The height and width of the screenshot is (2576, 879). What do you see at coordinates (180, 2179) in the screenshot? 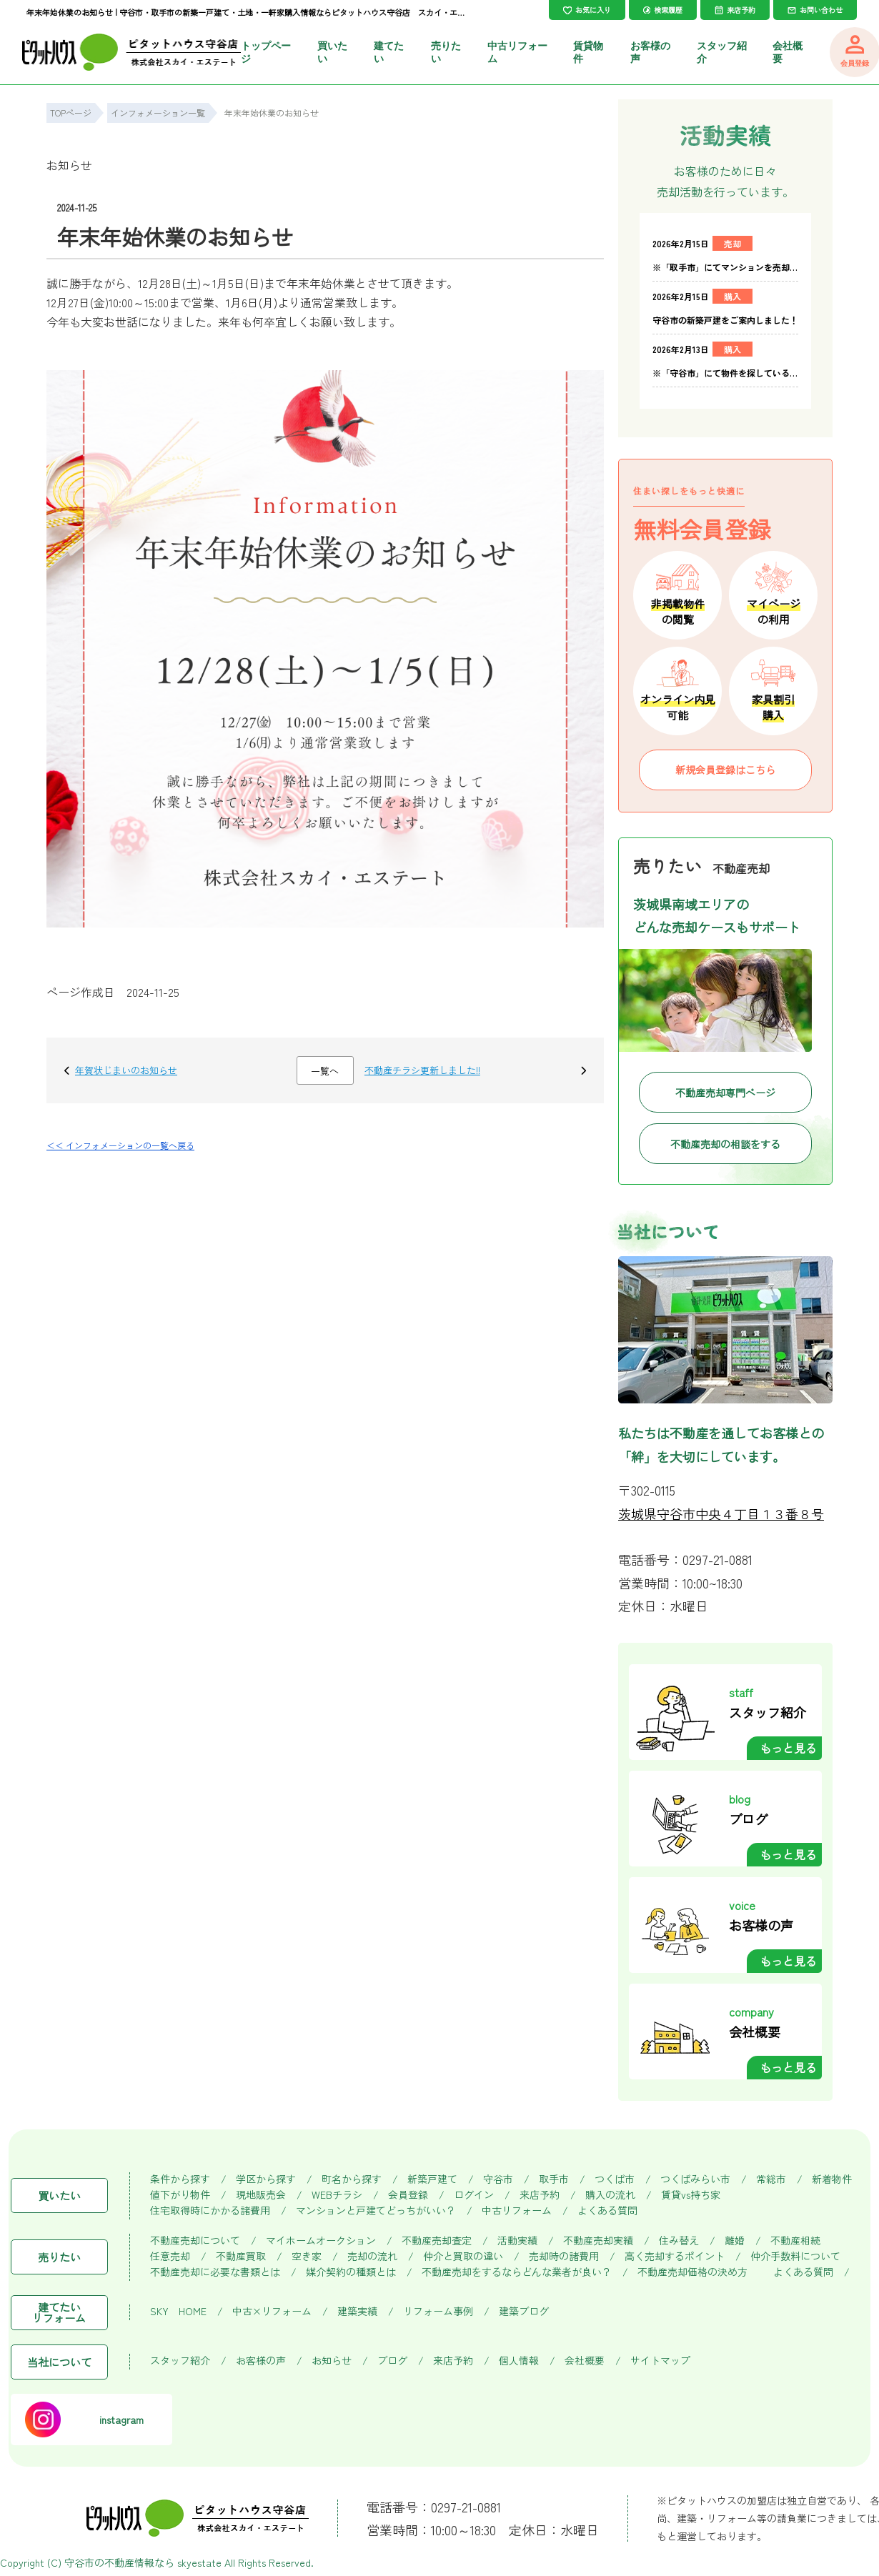
I see `条件から探す` at bounding box center [180, 2179].